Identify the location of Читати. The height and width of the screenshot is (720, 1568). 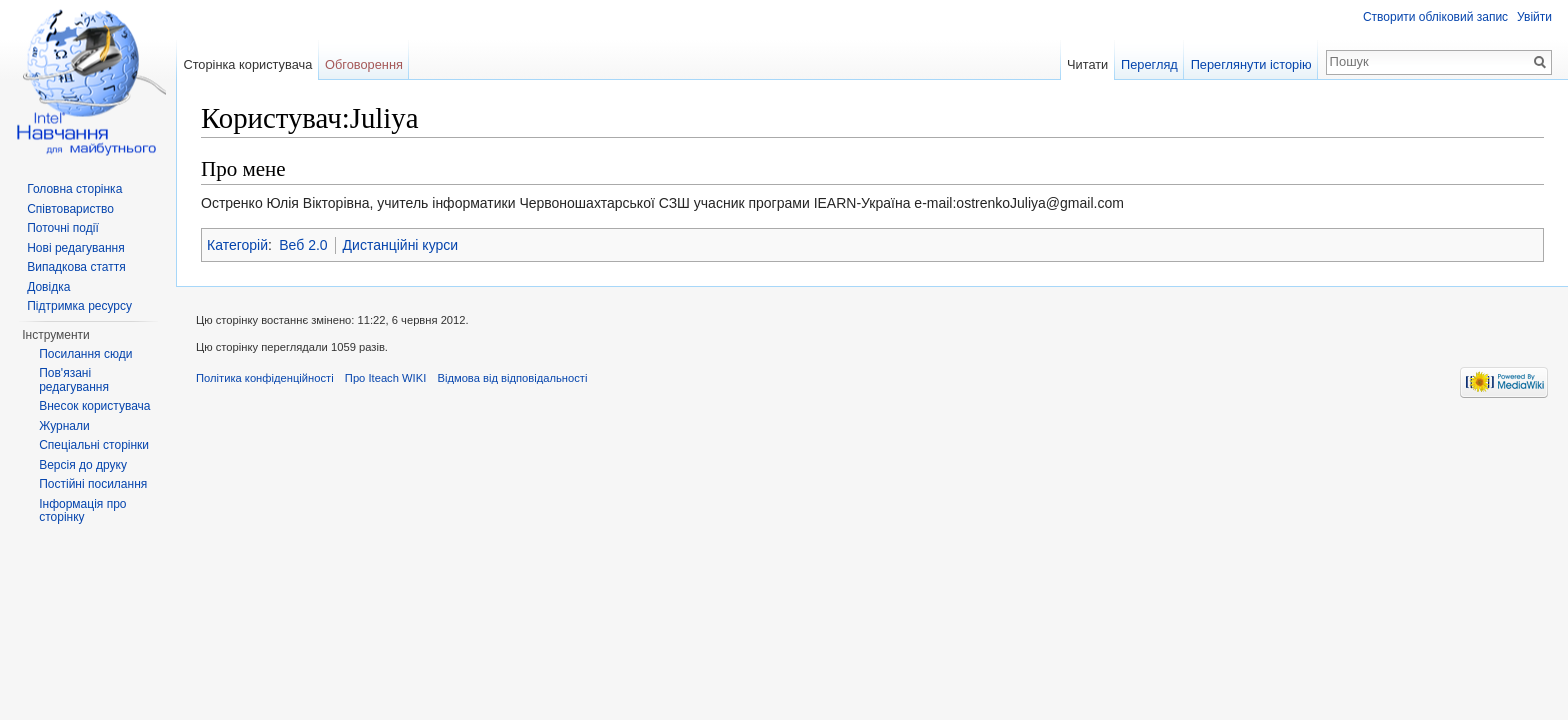
(1087, 64).